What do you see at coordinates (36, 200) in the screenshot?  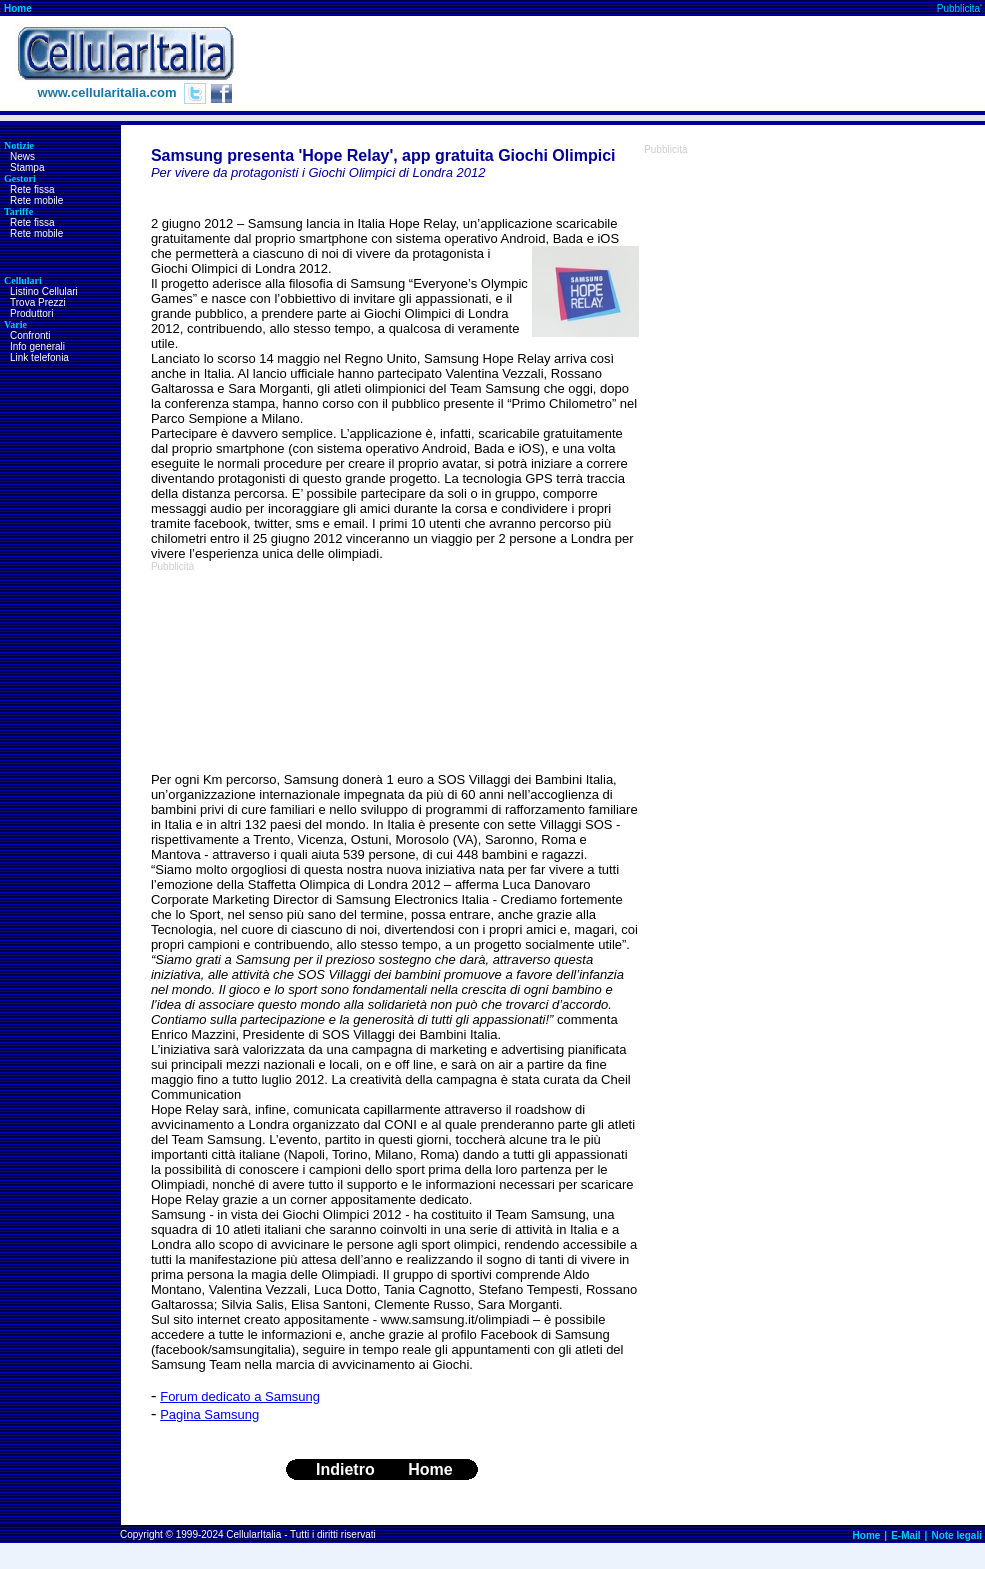 I see `Rete mobile` at bounding box center [36, 200].